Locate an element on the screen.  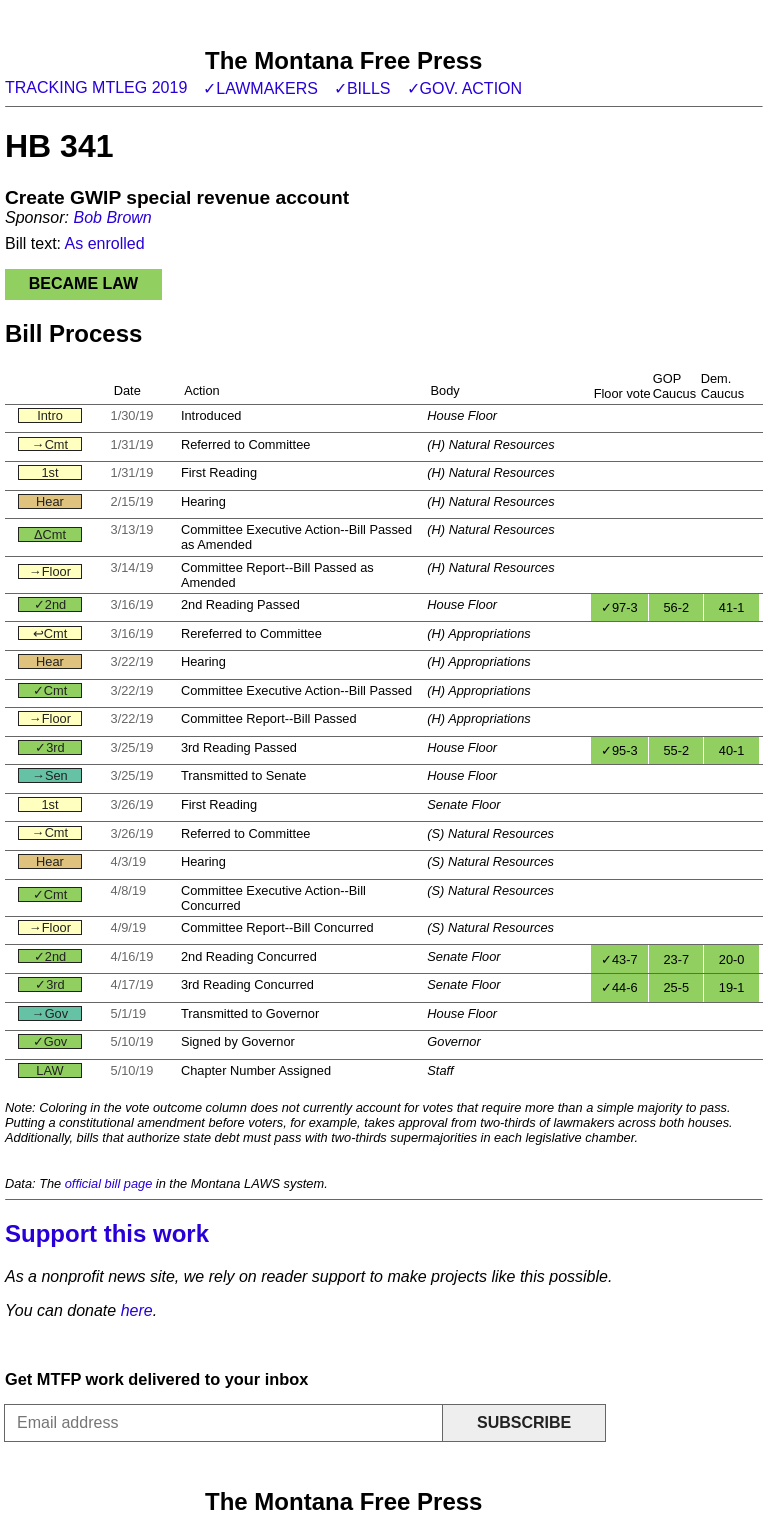
here is located at coordinates (137, 1310).